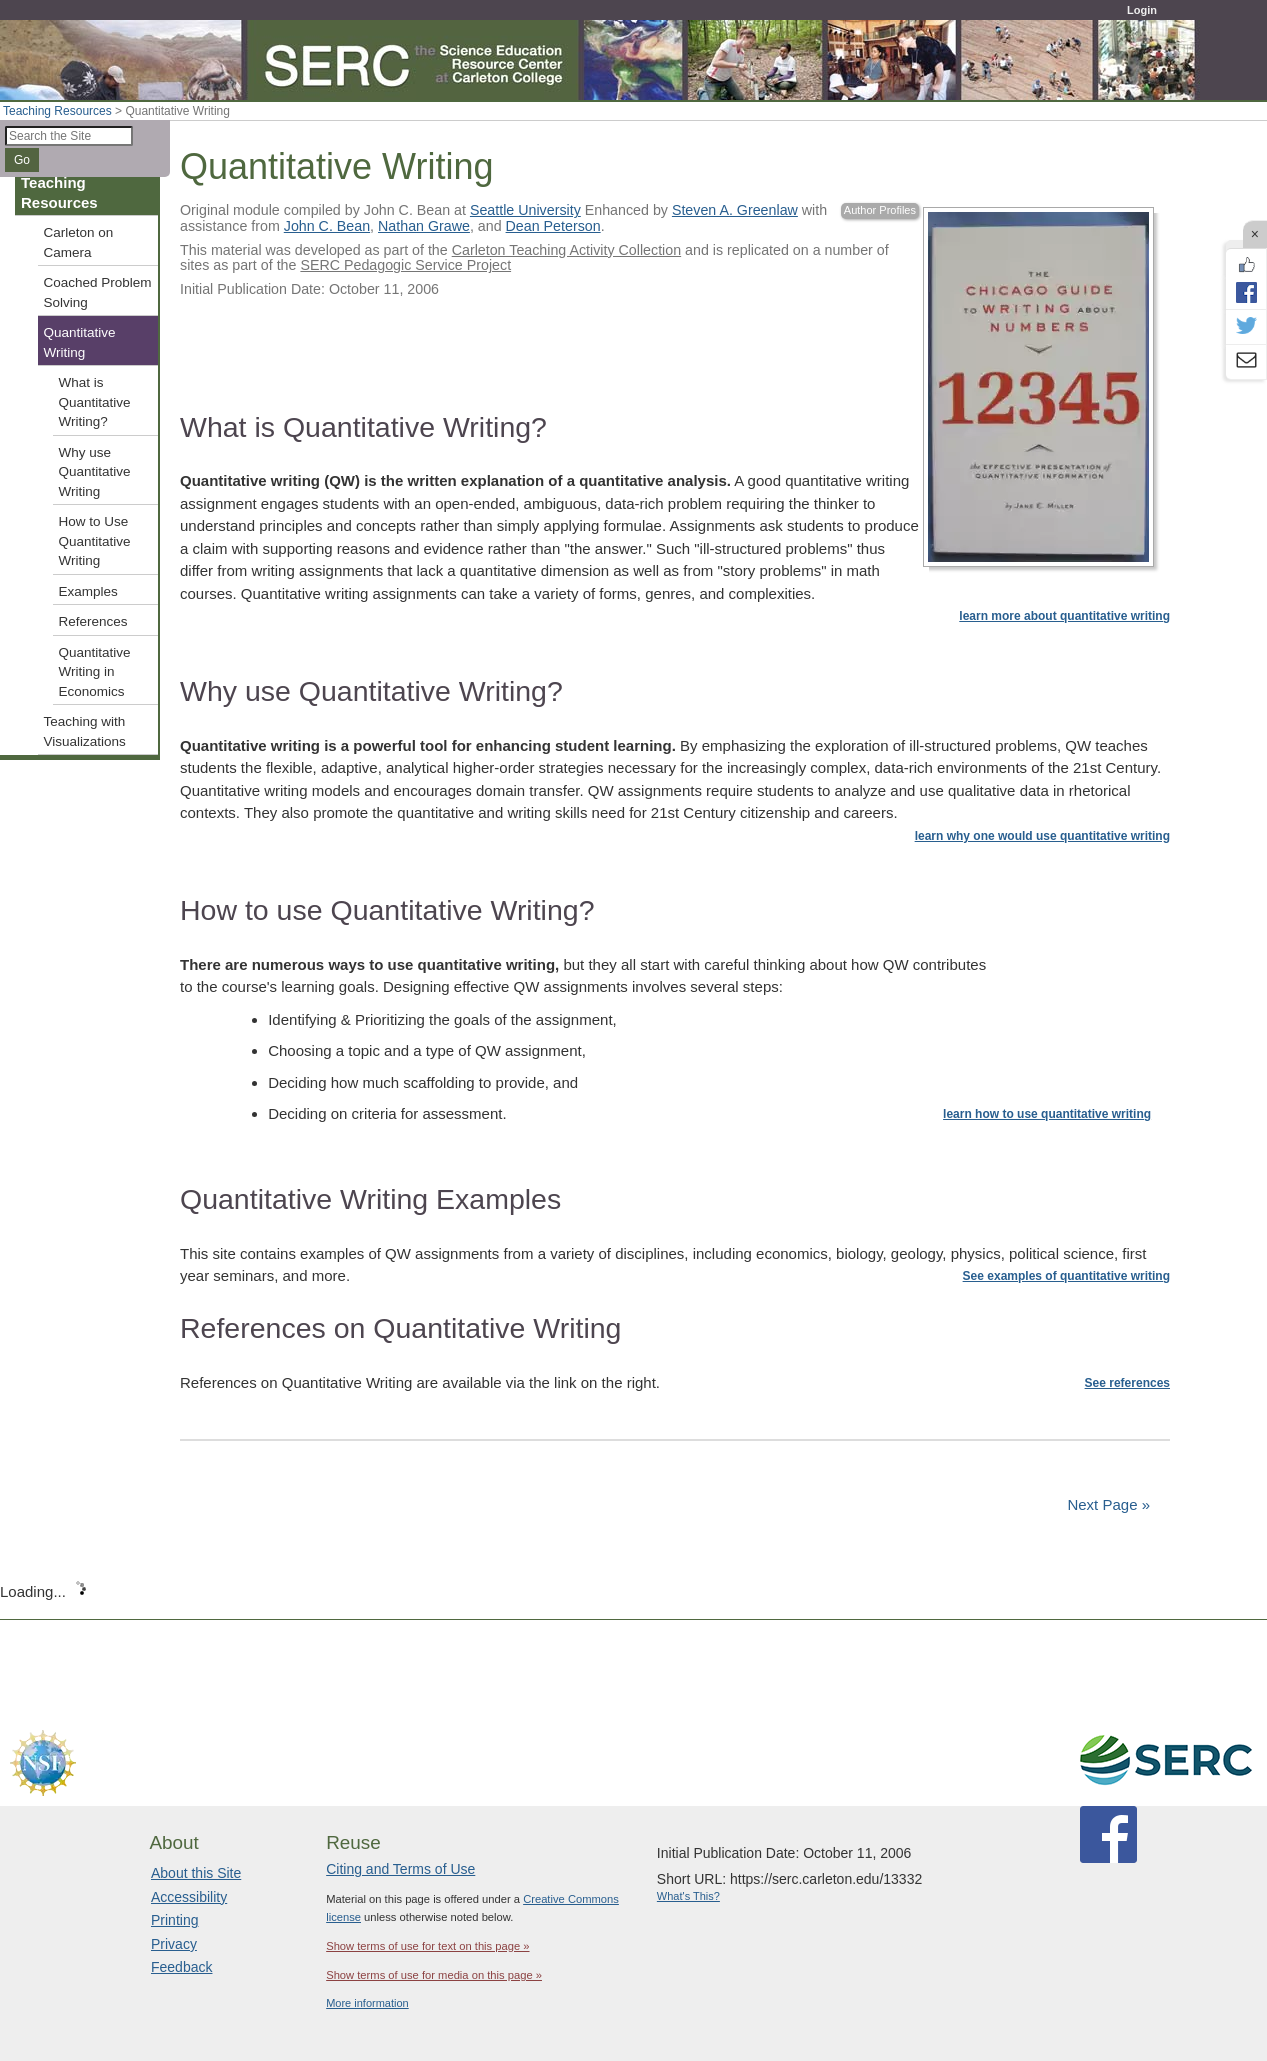 Image resolution: width=1267 pixels, height=2061 pixels. I want to click on Dean Peterson, so click(553, 226).